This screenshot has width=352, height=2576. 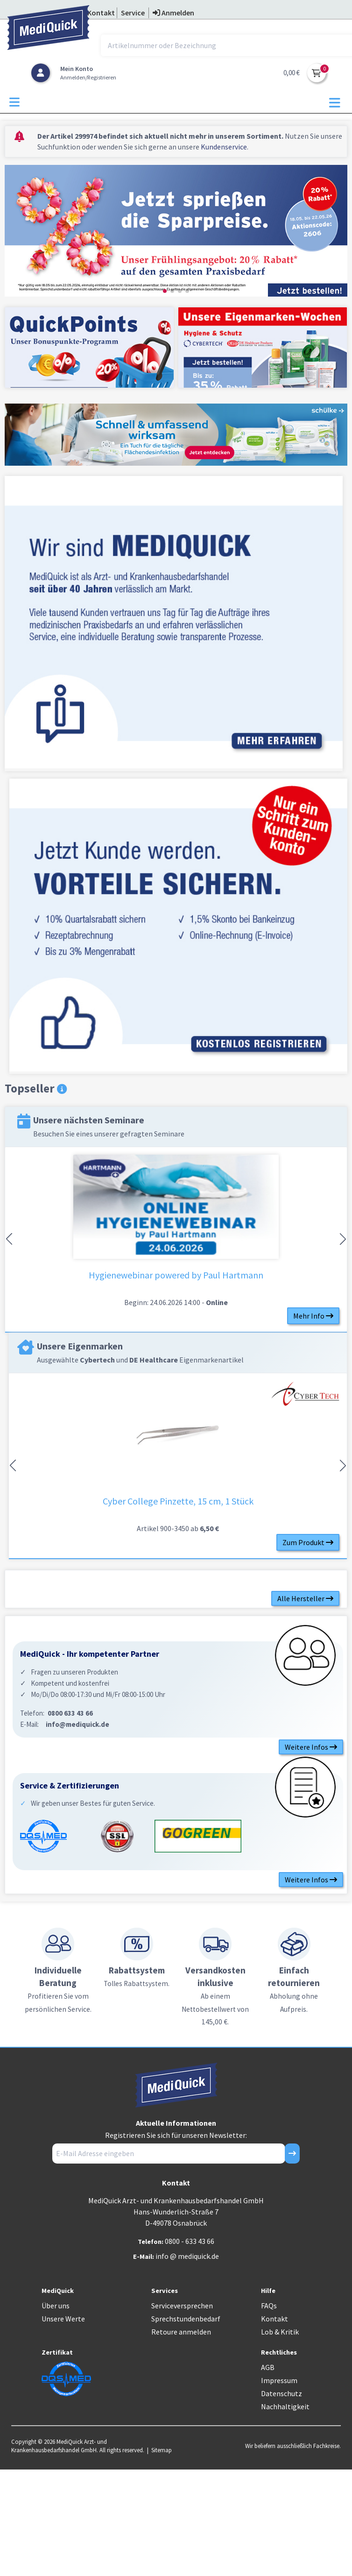 What do you see at coordinates (36, 1088) in the screenshot?
I see `Topseller` at bounding box center [36, 1088].